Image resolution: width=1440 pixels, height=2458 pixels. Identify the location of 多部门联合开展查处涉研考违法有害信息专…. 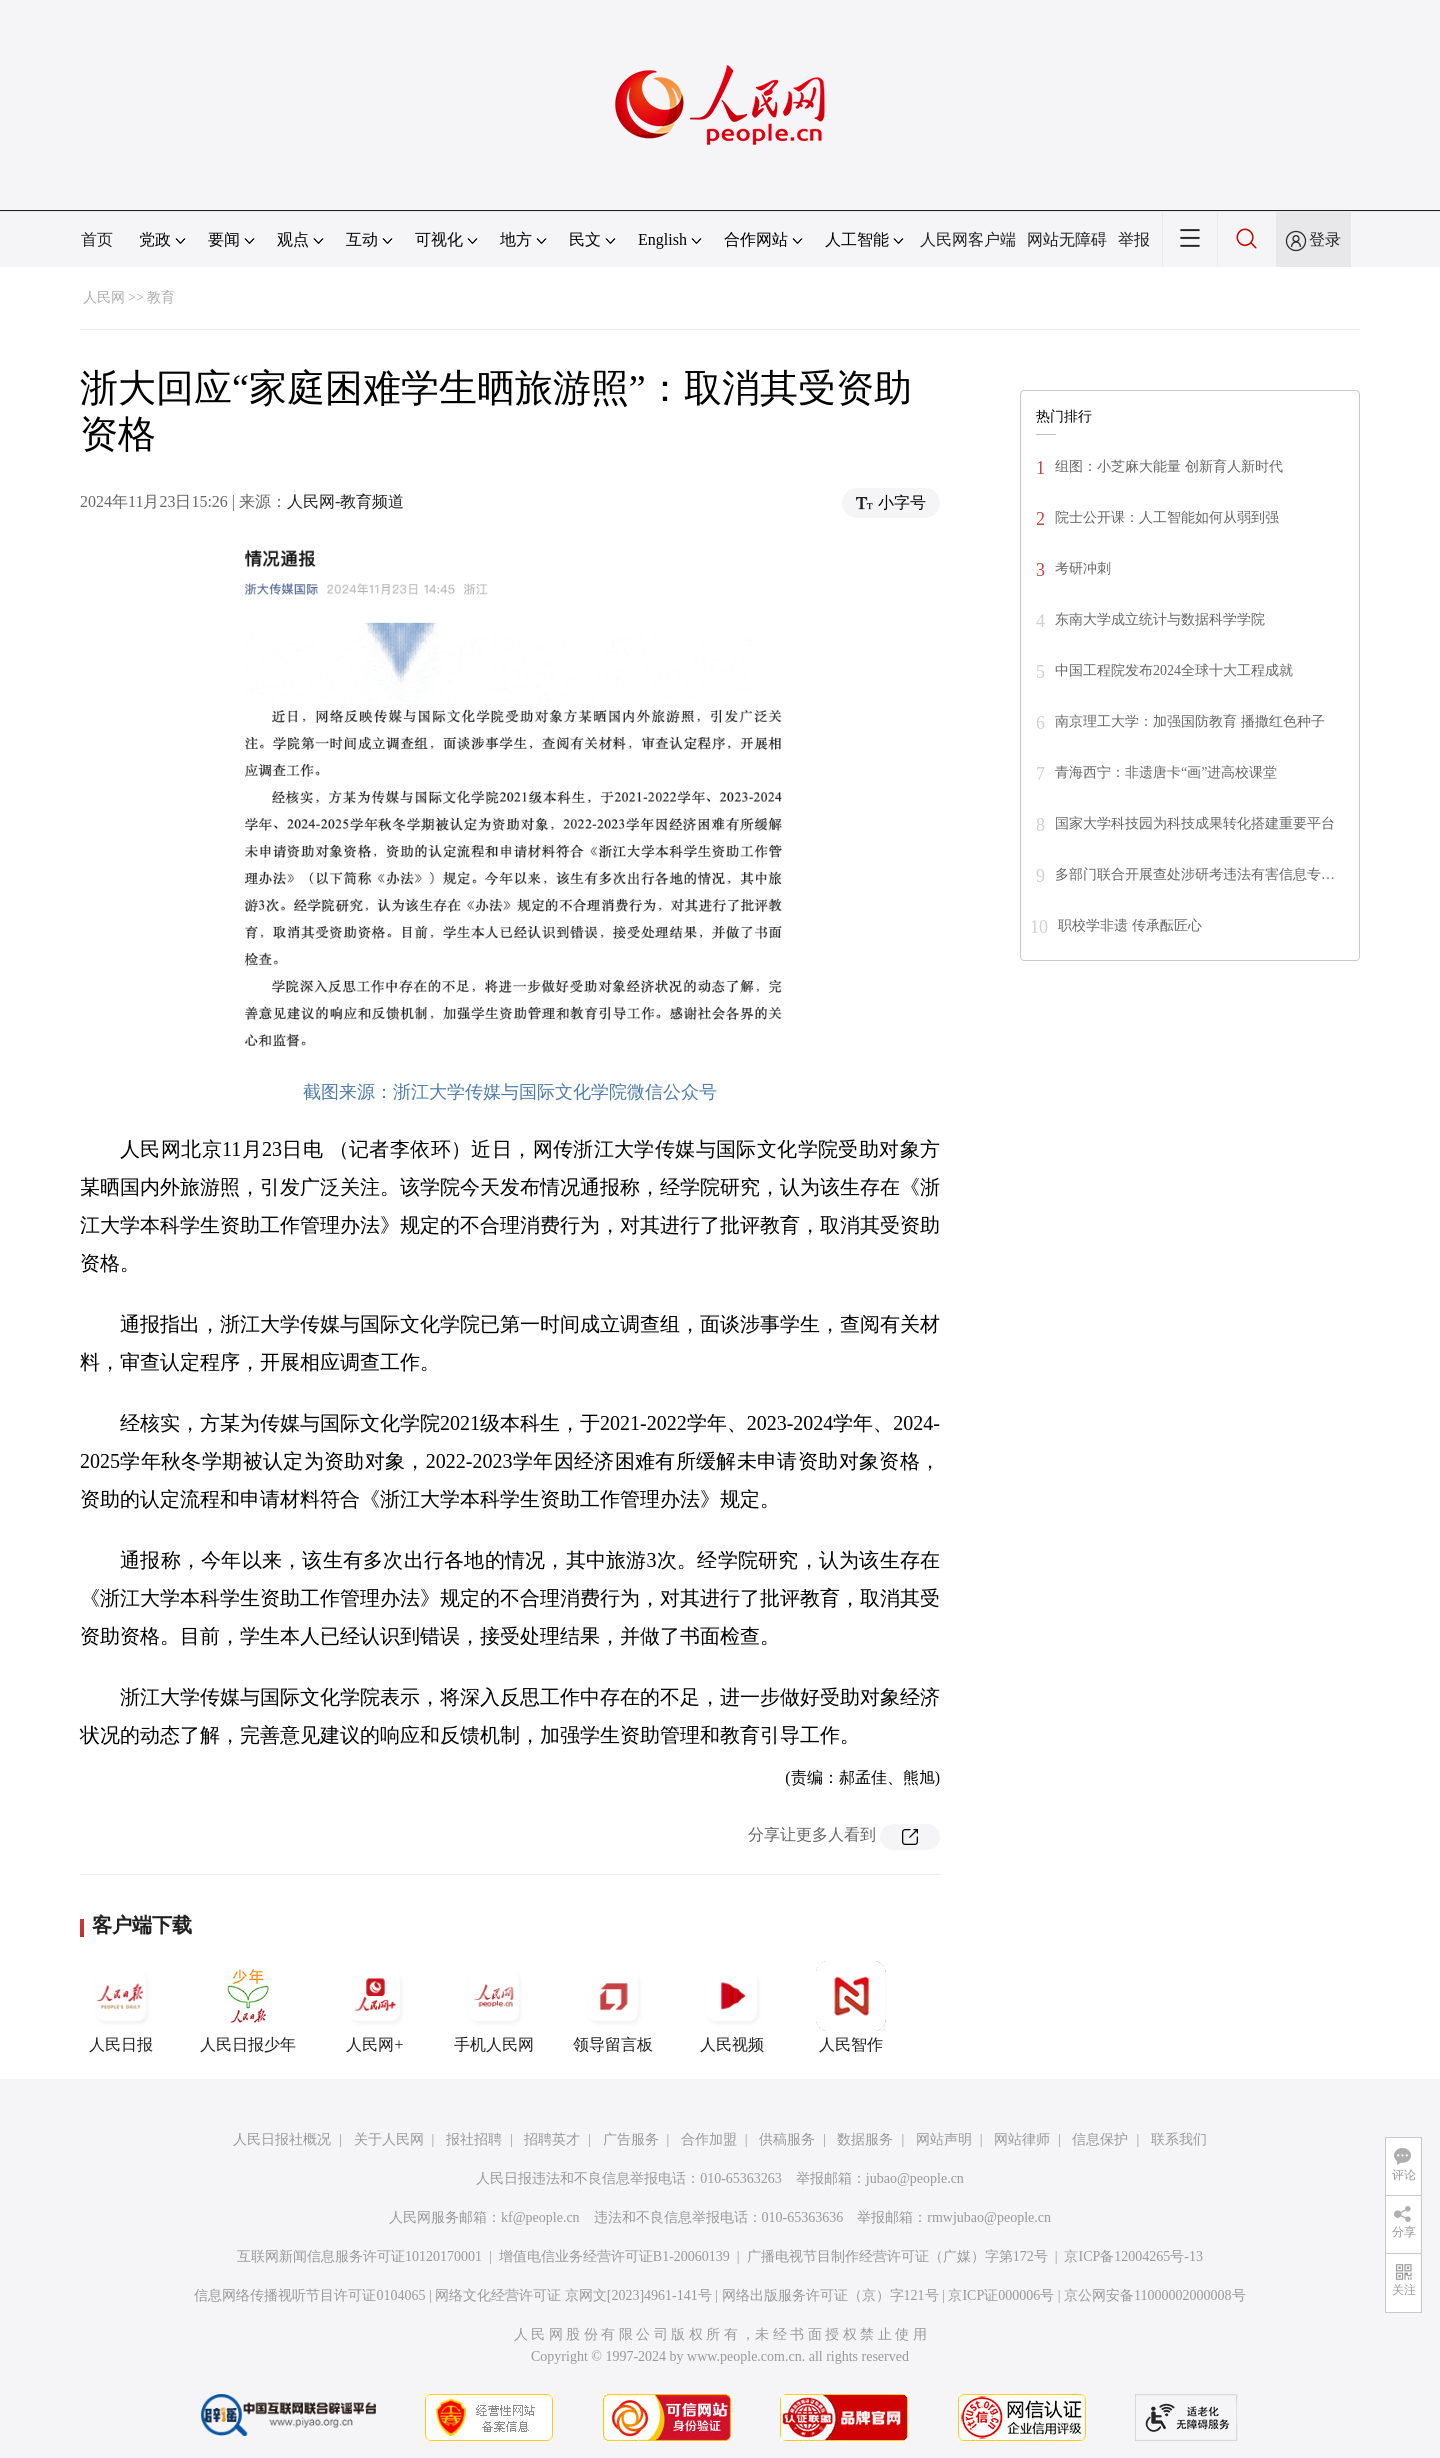
(1195, 874).